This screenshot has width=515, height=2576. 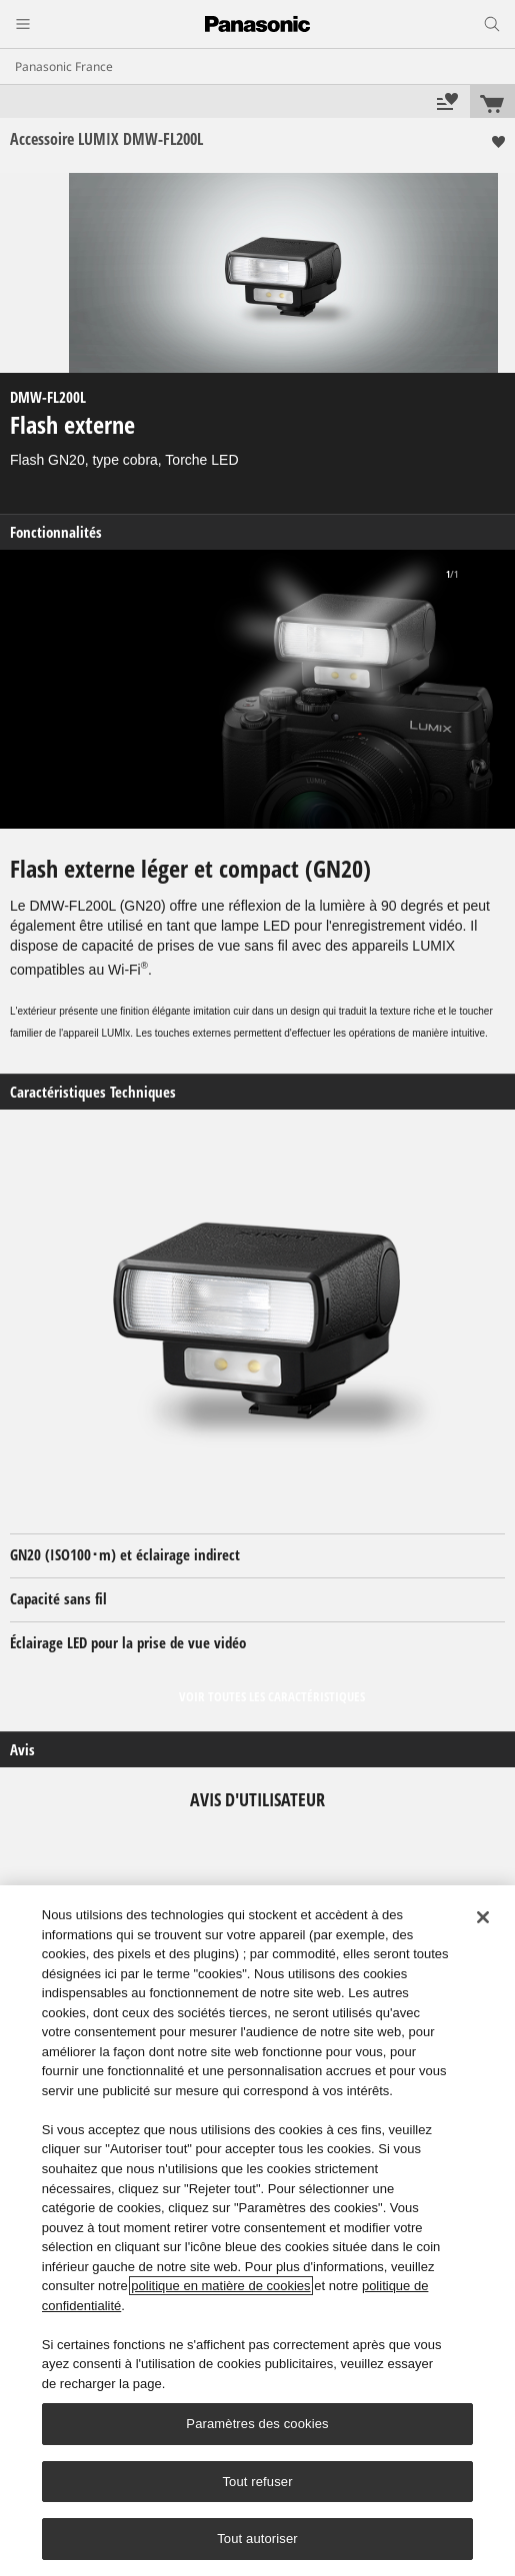 I want to click on Tout refuser, so click(x=257, y=2481).